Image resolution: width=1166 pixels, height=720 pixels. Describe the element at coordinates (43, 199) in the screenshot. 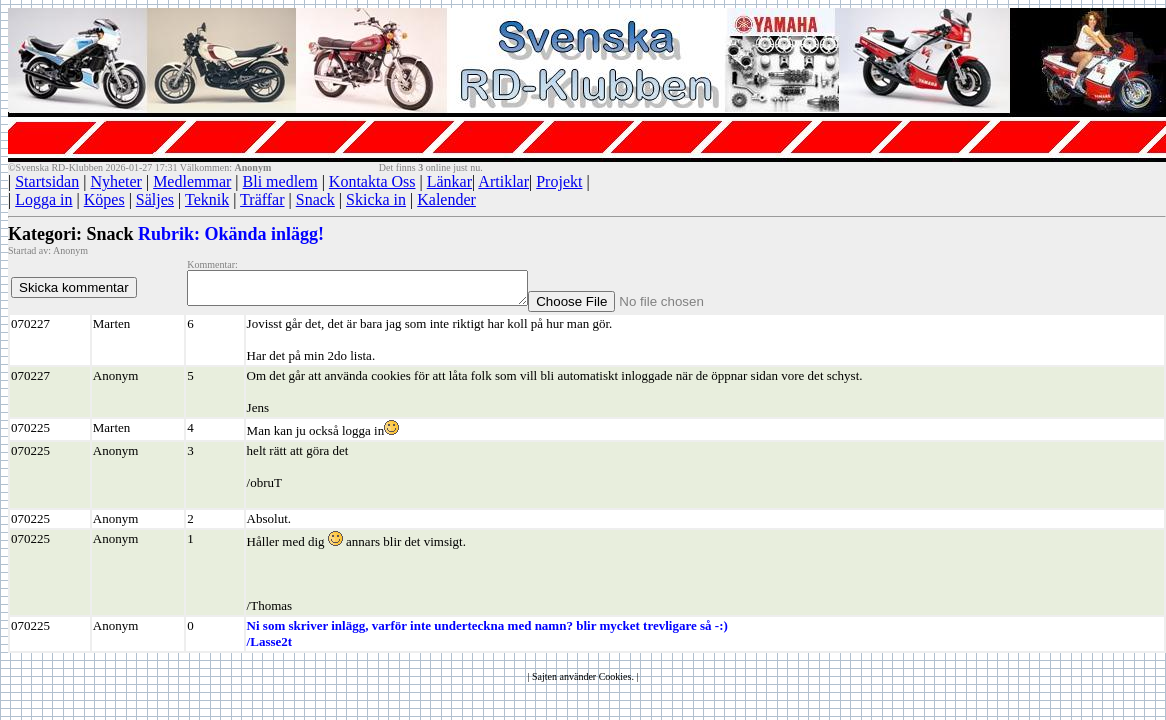

I see `Logga in` at that location.